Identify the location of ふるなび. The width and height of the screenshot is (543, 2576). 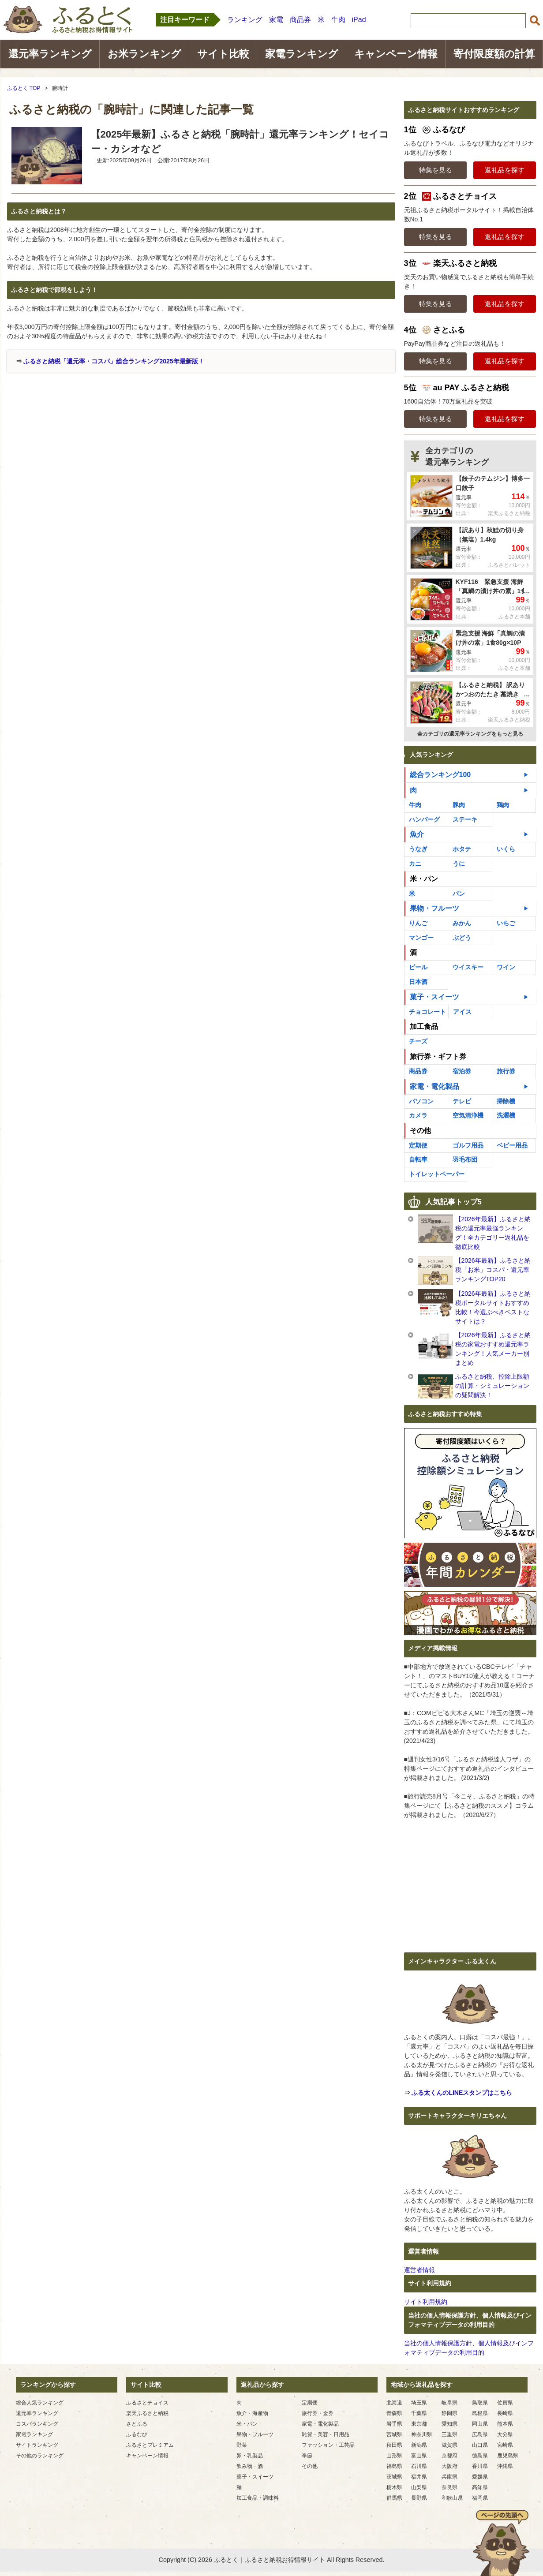
(136, 2434).